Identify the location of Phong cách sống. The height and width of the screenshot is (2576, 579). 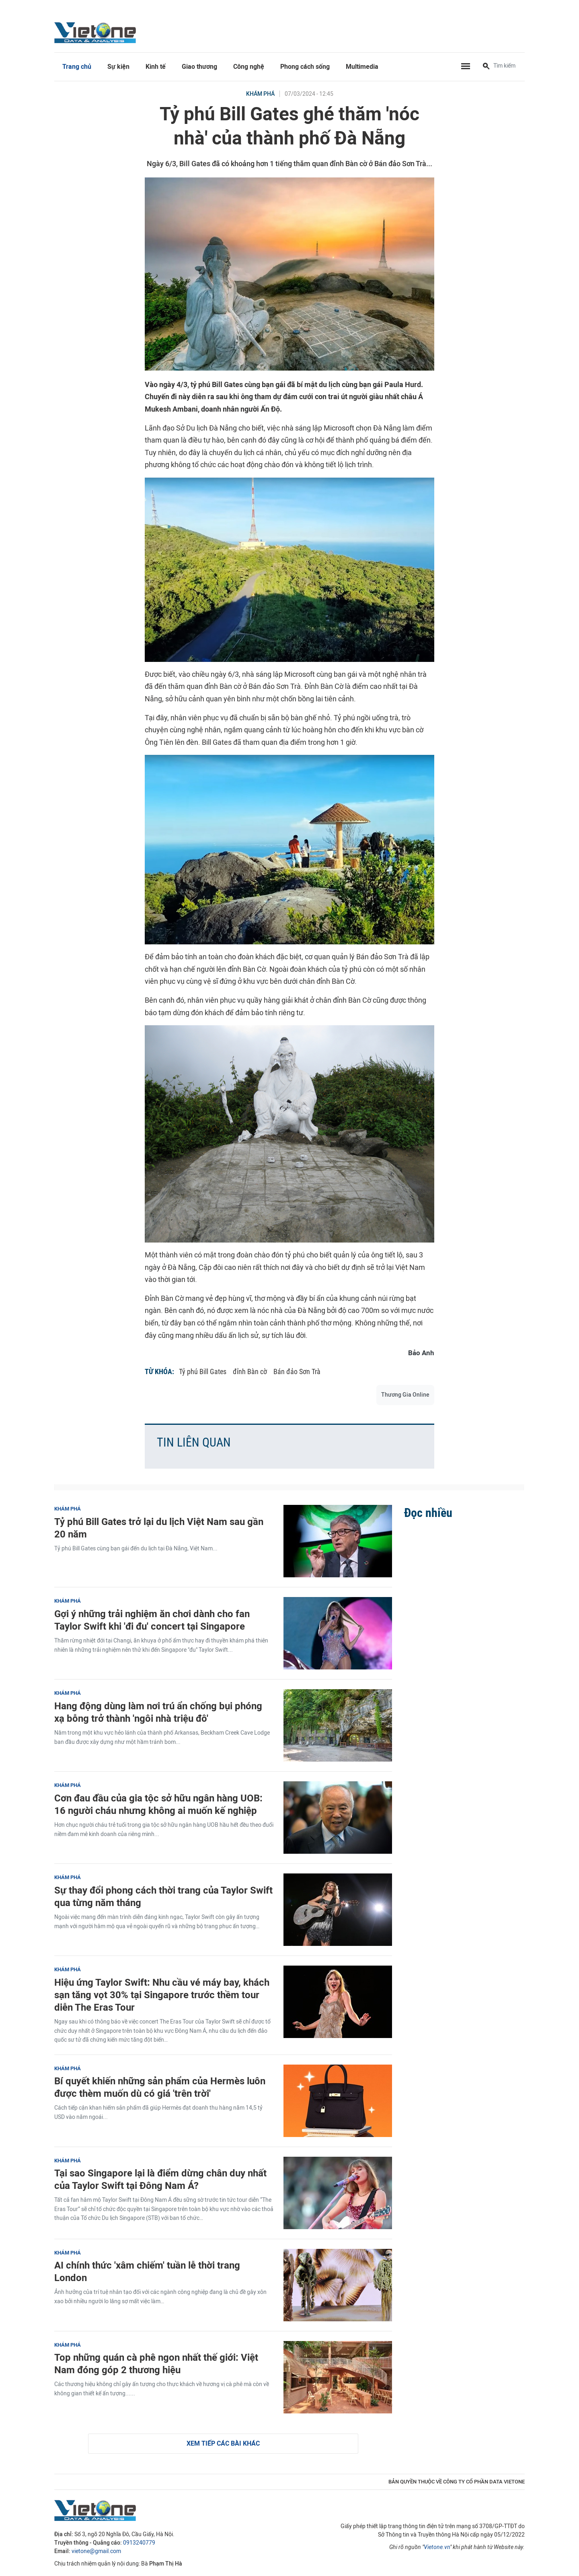
(305, 66).